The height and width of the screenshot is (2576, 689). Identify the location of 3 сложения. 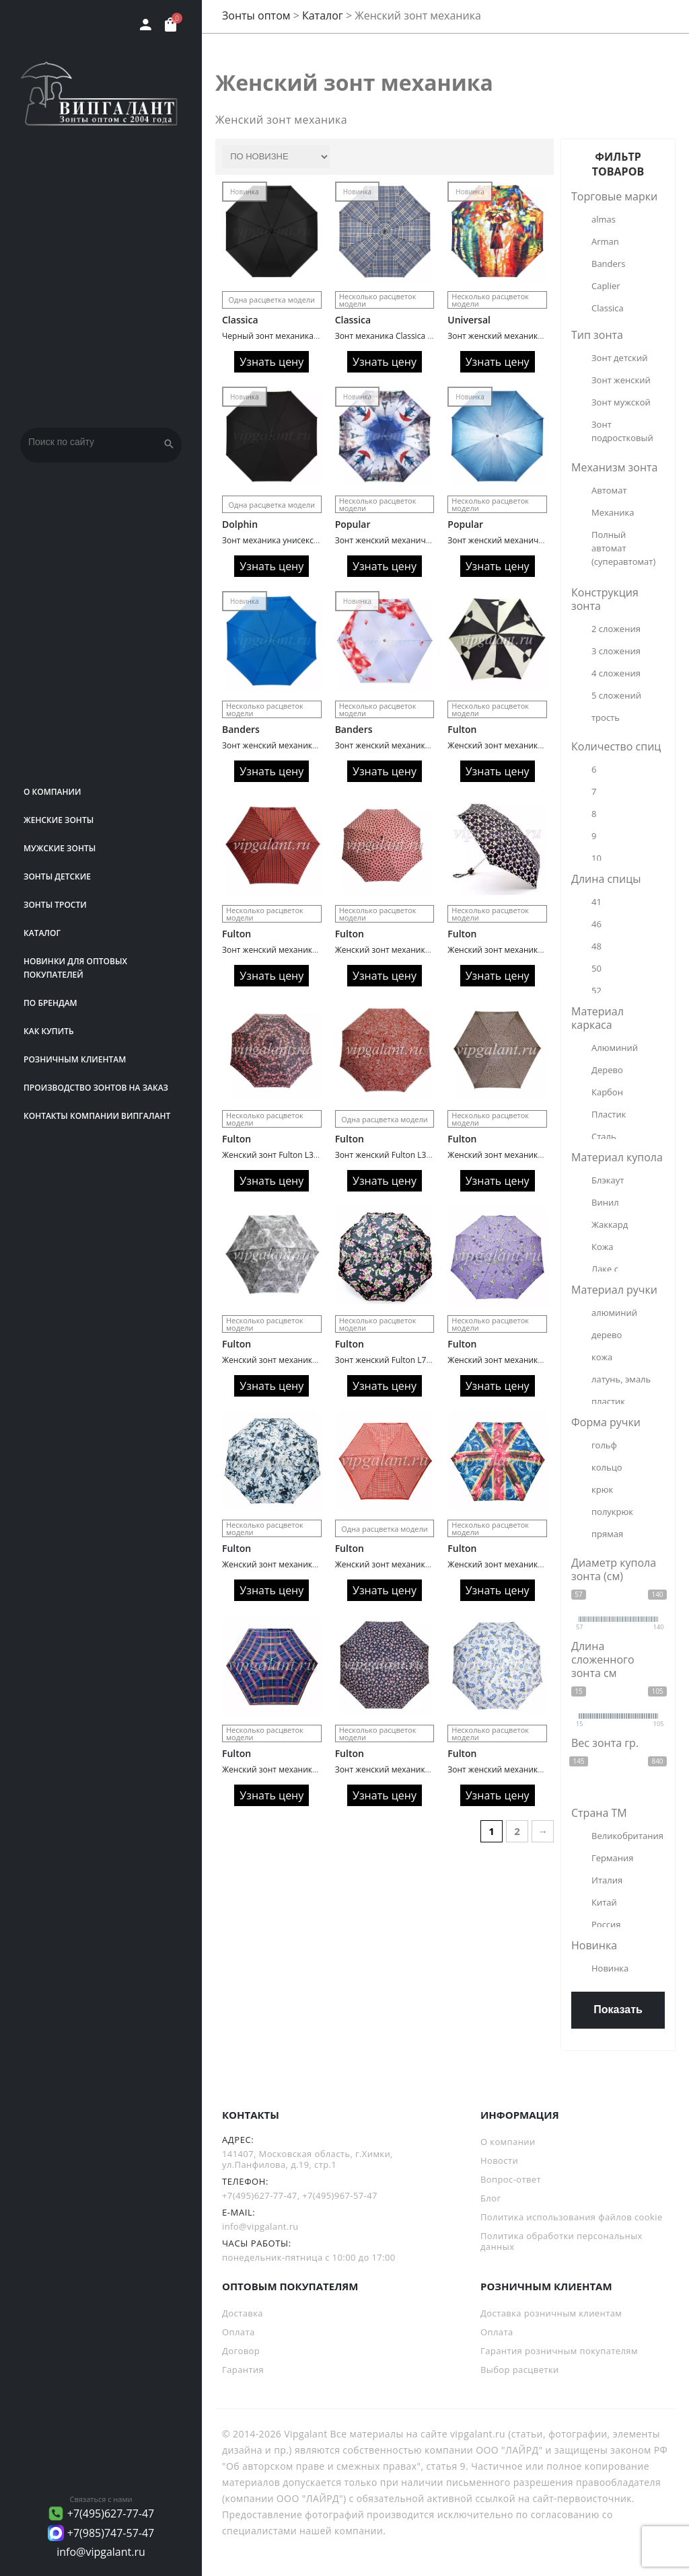
(616, 651).